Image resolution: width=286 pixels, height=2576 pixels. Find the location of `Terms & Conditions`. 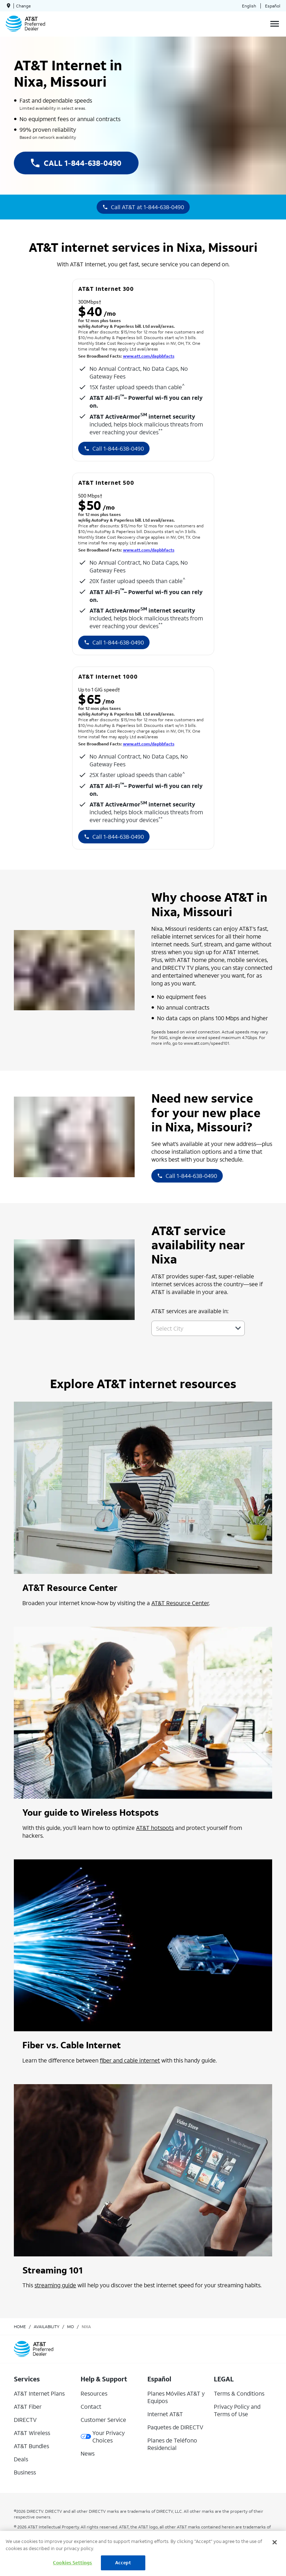

Terms & Conditions is located at coordinates (239, 2393).